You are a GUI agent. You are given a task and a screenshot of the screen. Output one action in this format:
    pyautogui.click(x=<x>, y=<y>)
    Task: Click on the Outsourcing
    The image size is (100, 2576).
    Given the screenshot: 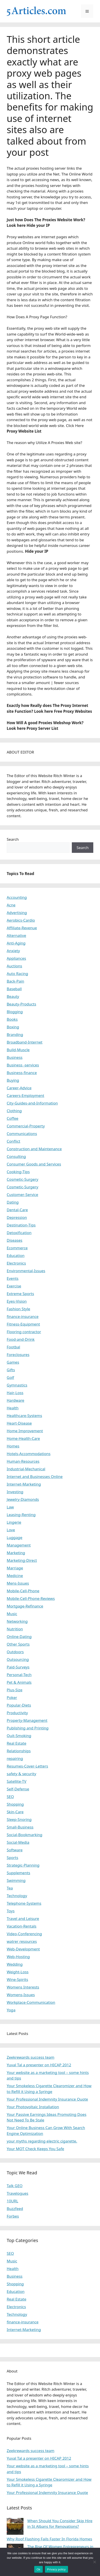 What is the action you would take?
    pyautogui.click(x=18, y=1659)
    